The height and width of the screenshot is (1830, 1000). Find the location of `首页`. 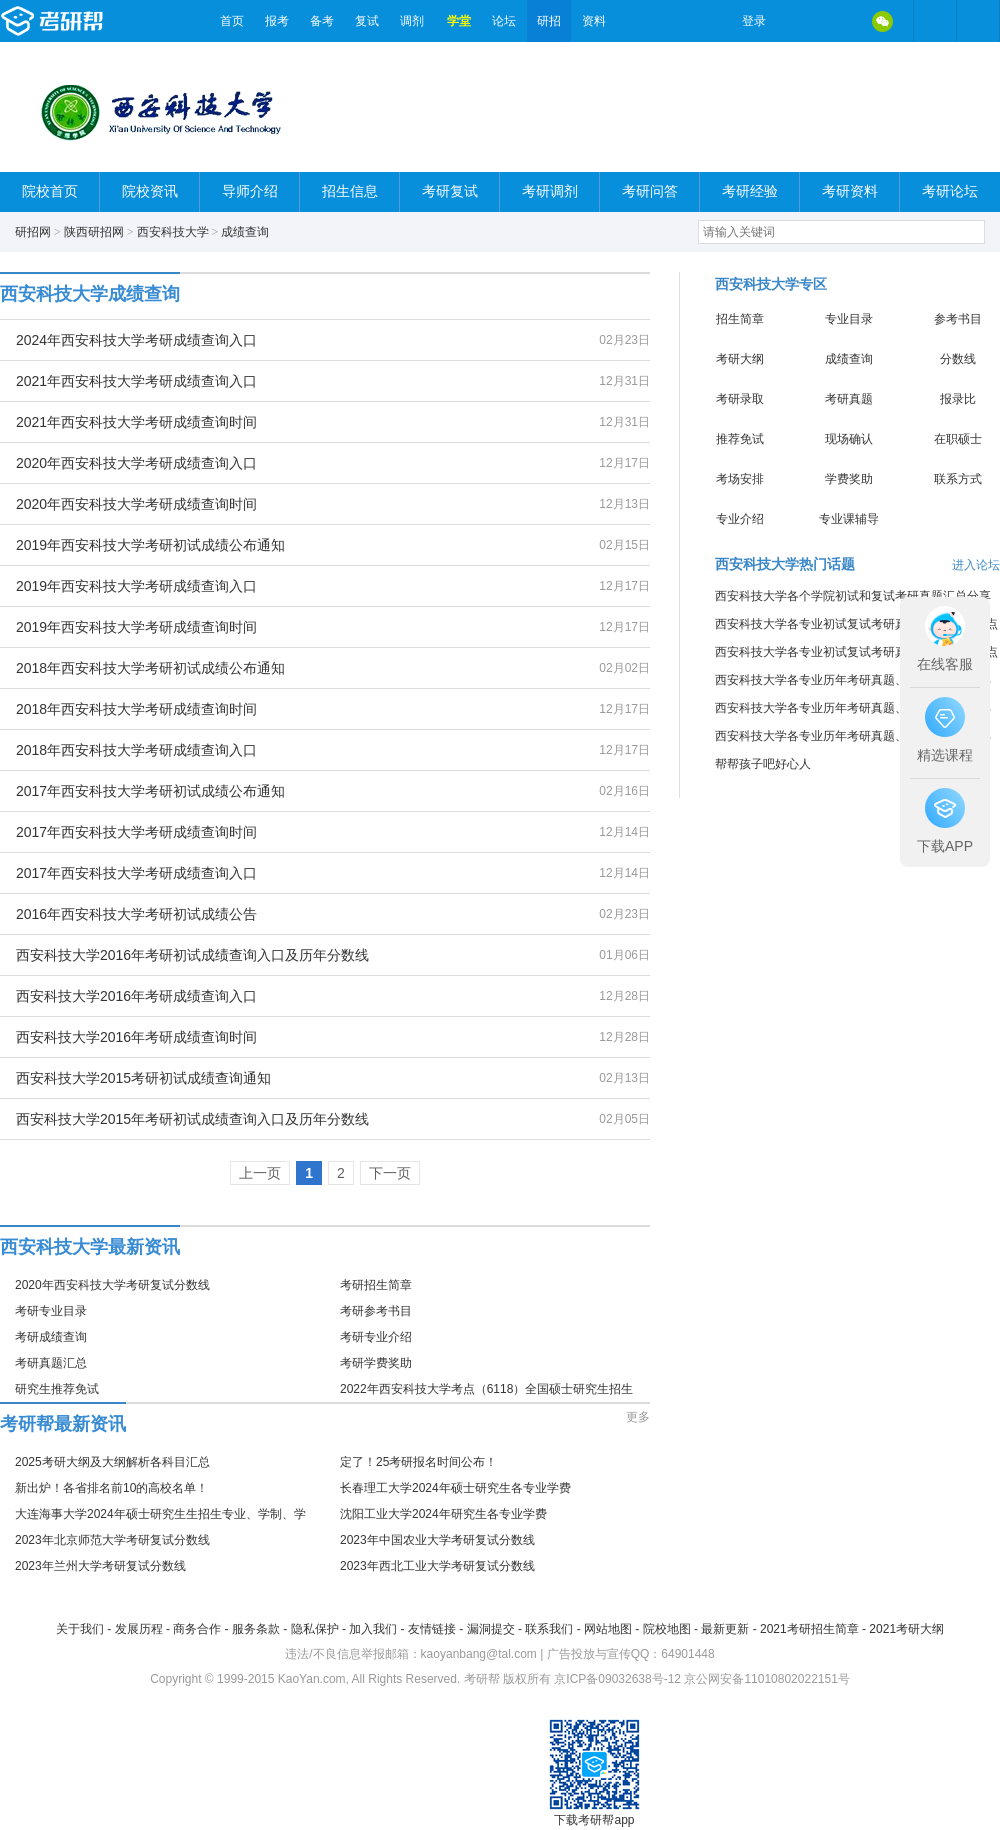

首页 is located at coordinates (232, 21).